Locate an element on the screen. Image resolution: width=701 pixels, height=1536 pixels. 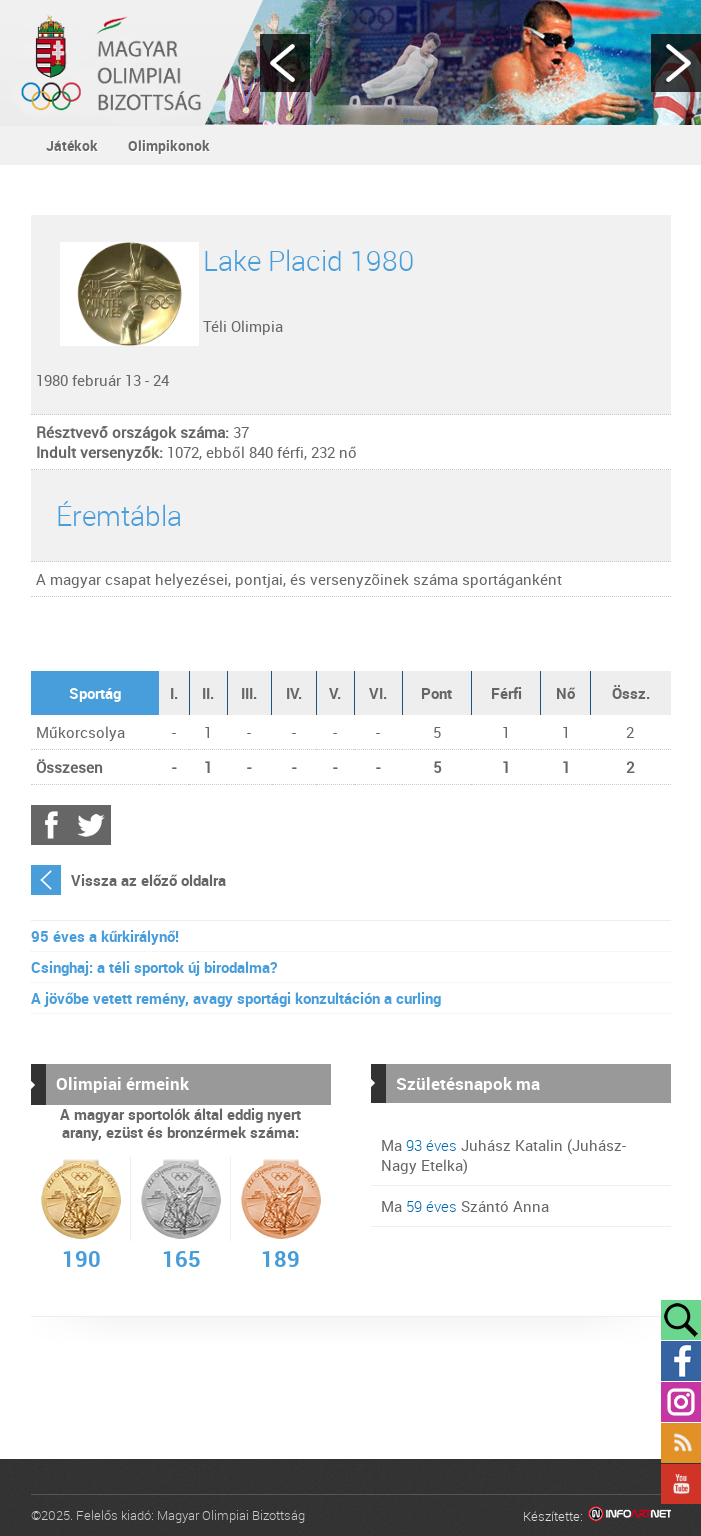
Infoartnet is located at coordinates (629, 1516).